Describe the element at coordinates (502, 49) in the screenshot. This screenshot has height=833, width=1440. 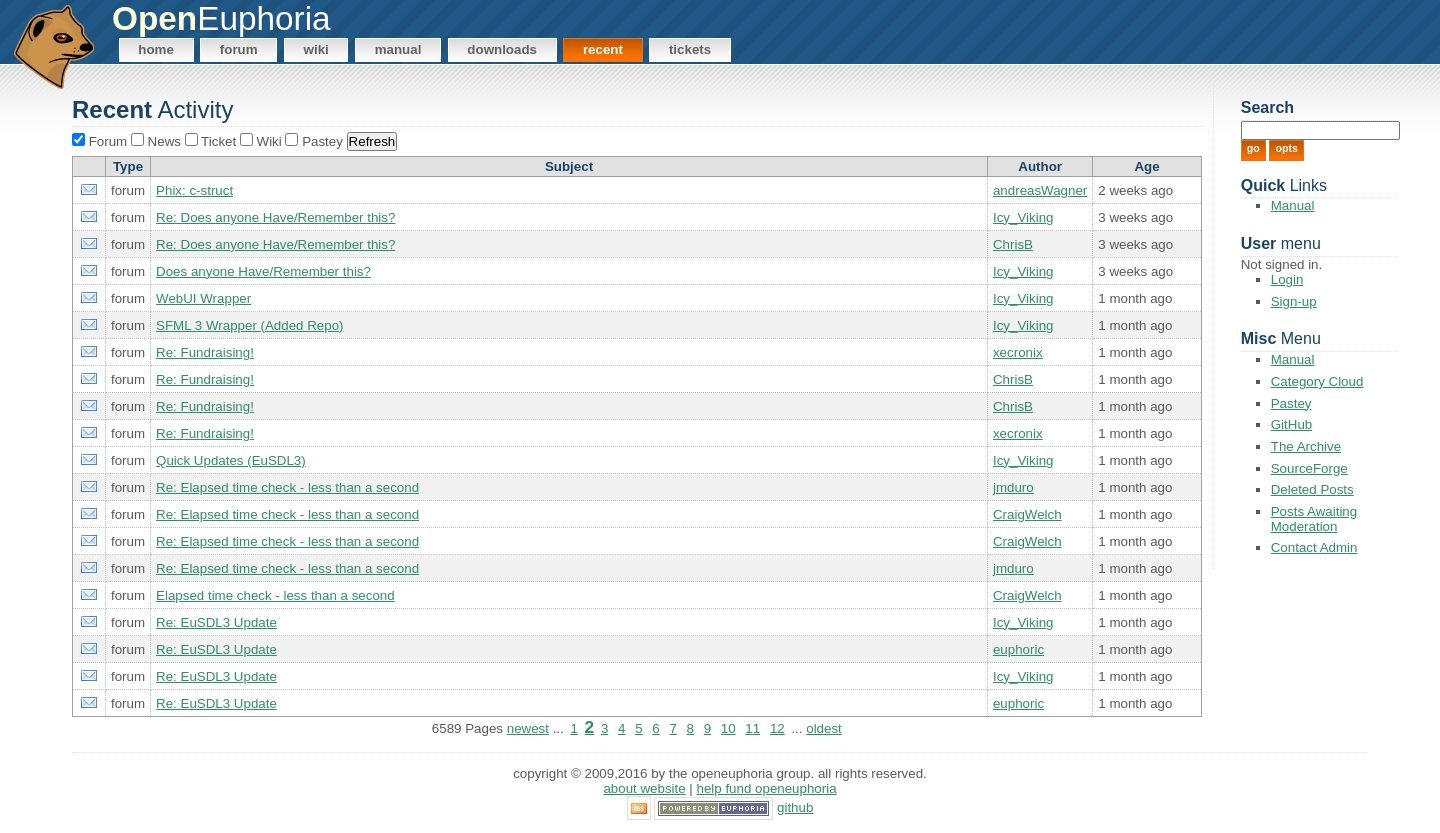
I see `Downloads` at that location.